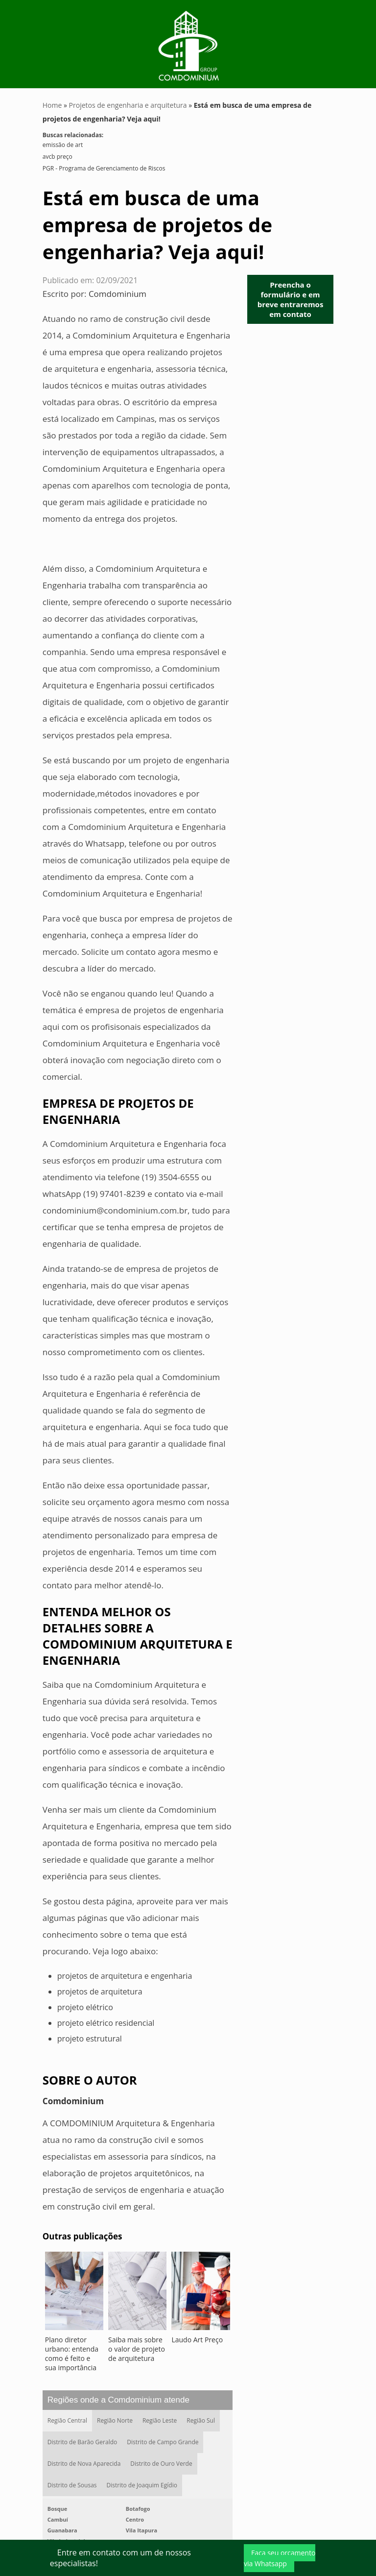 This screenshot has height=2576, width=376. Describe the element at coordinates (159, 2420) in the screenshot. I see `Região Leste` at that location.